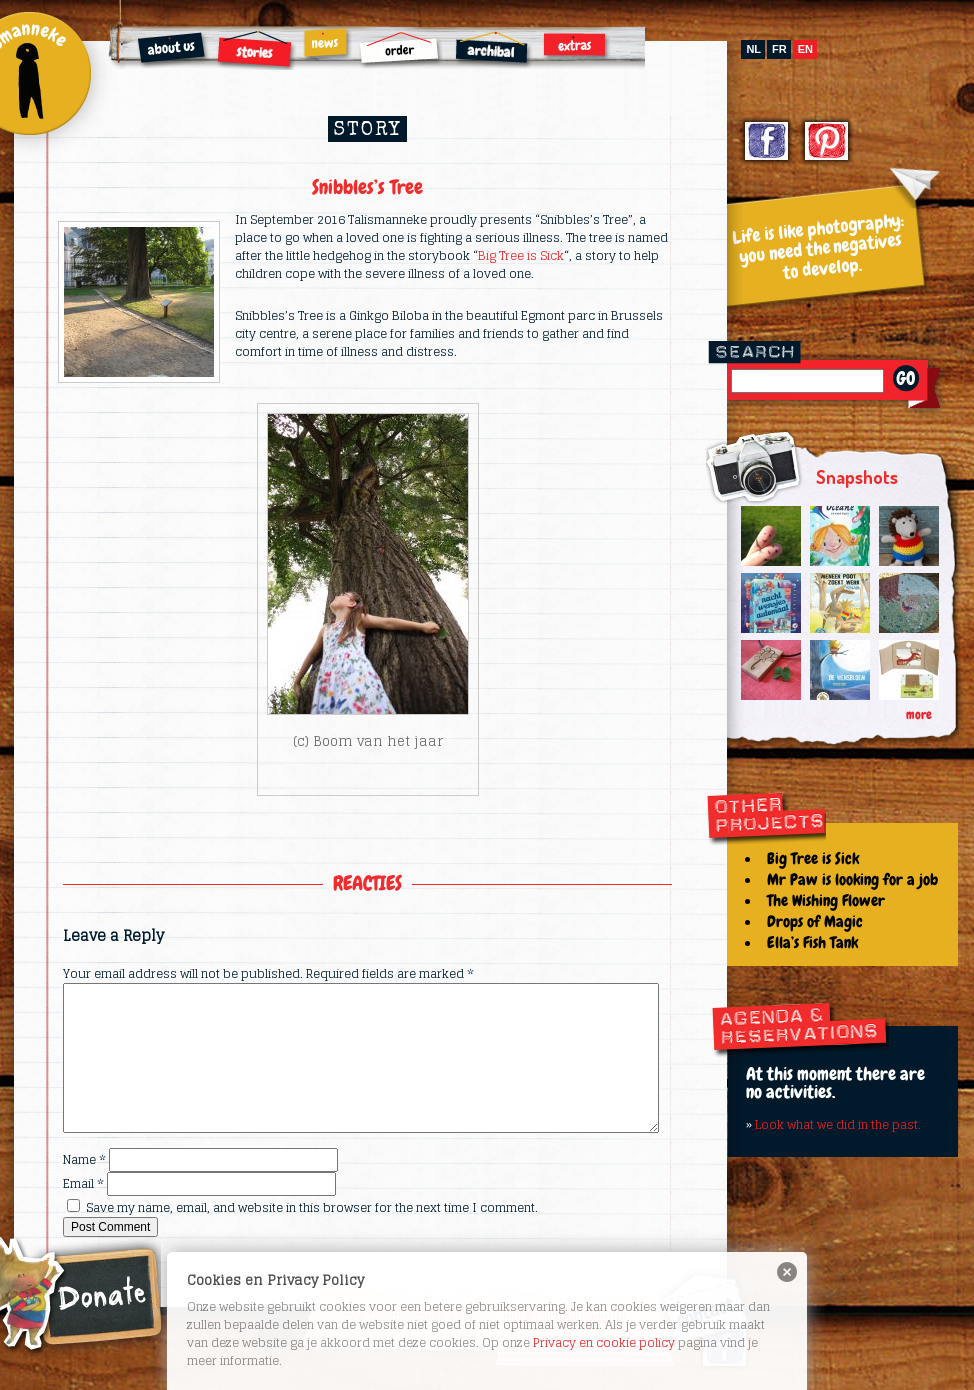 Image resolution: width=974 pixels, height=1390 pixels. Describe the element at coordinates (400, 50) in the screenshot. I see `Order` at that location.